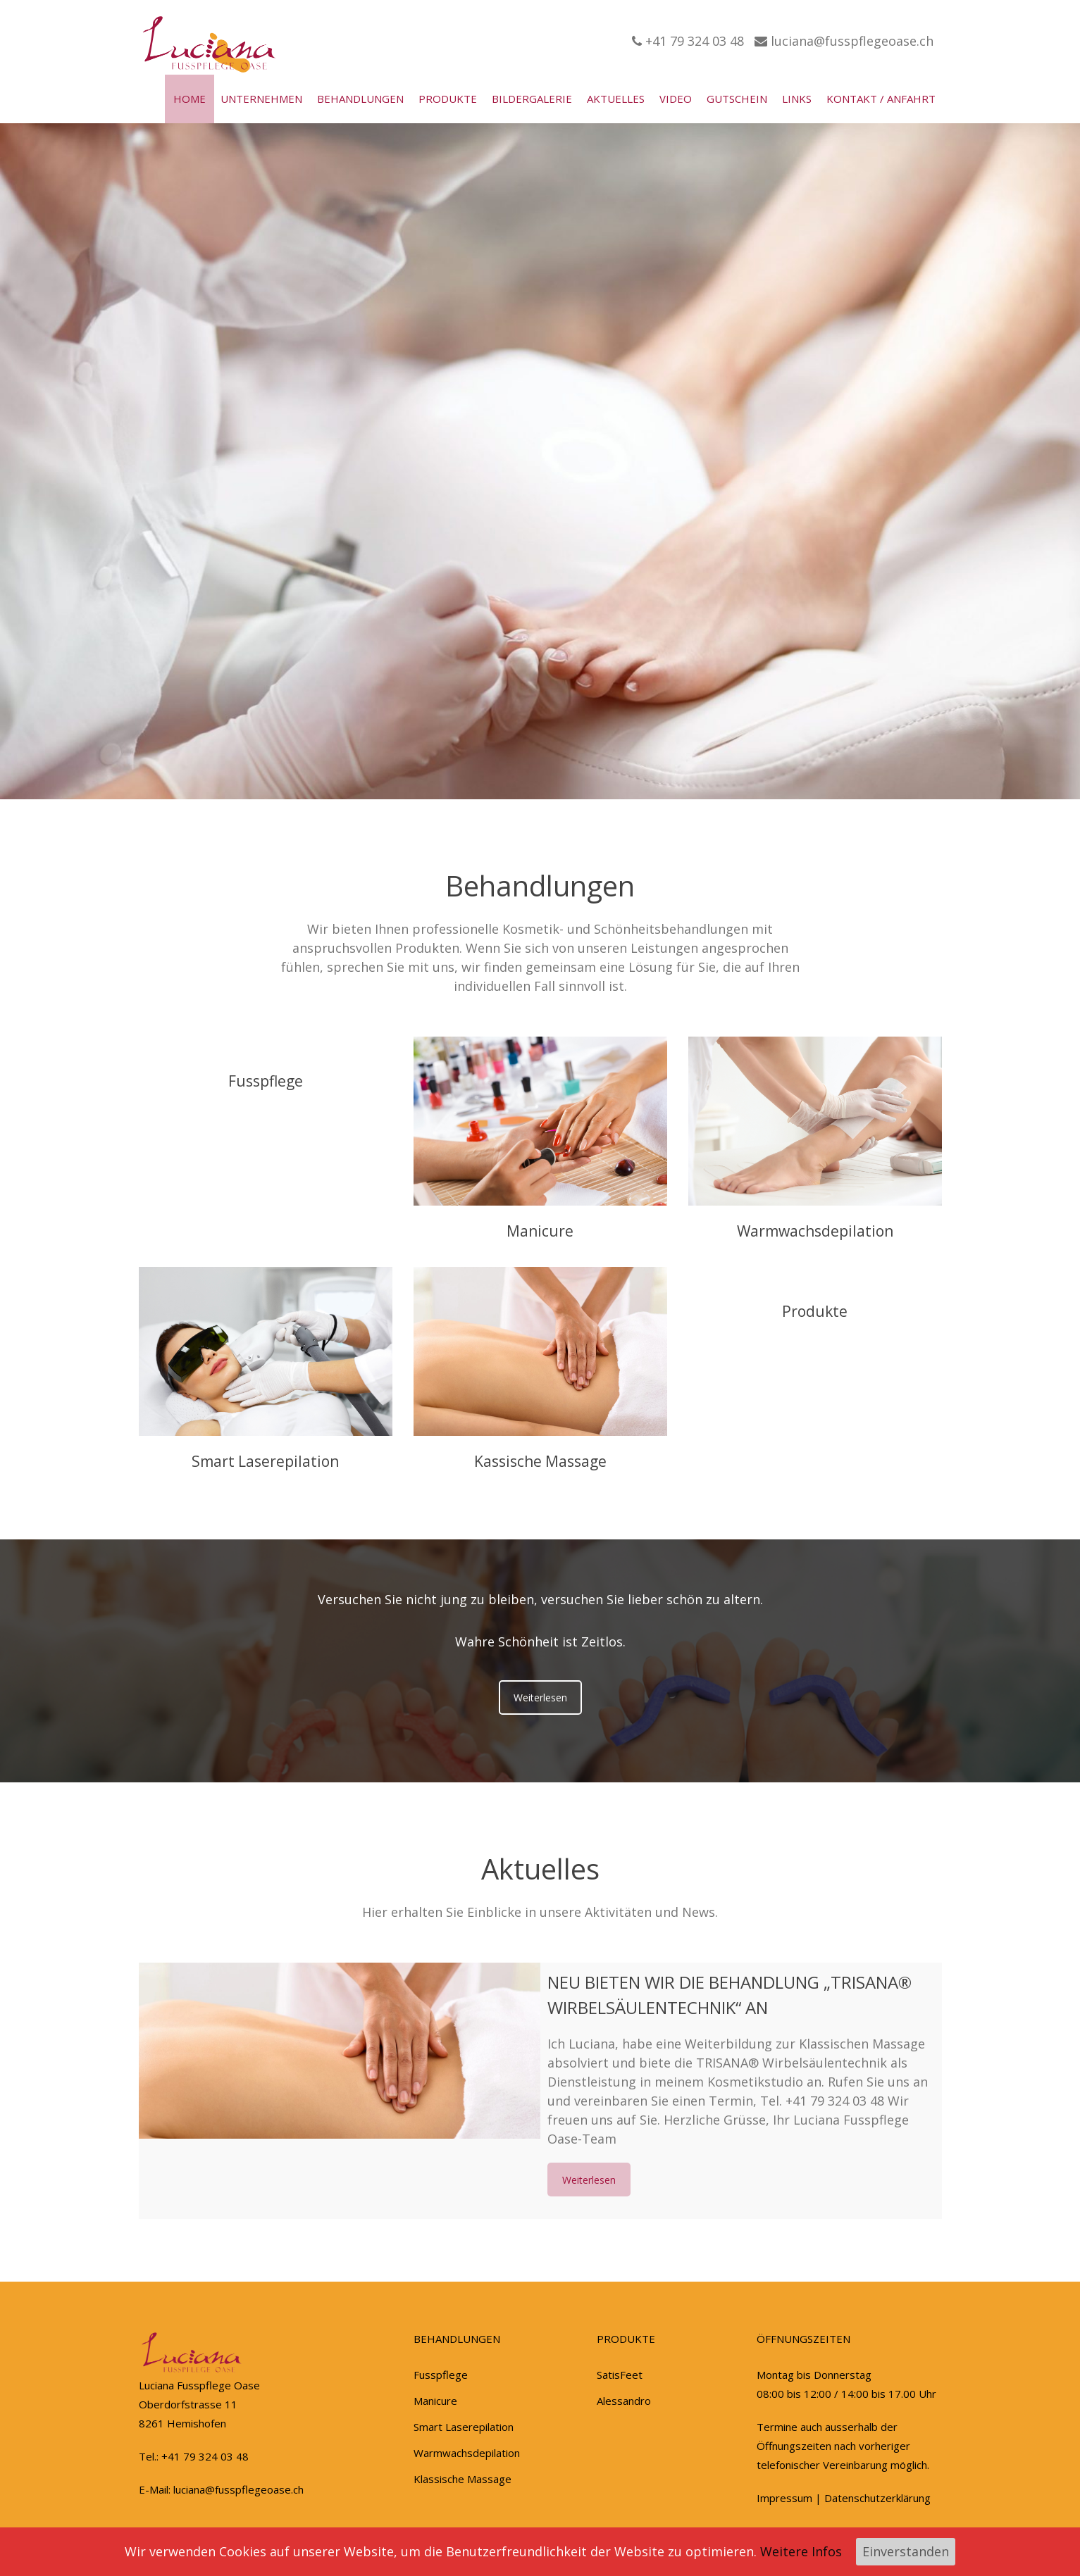 The image size is (1080, 2576). What do you see at coordinates (688, 40) in the screenshot?
I see `+41 79 324 03 48` at bounding box center [688, 40].